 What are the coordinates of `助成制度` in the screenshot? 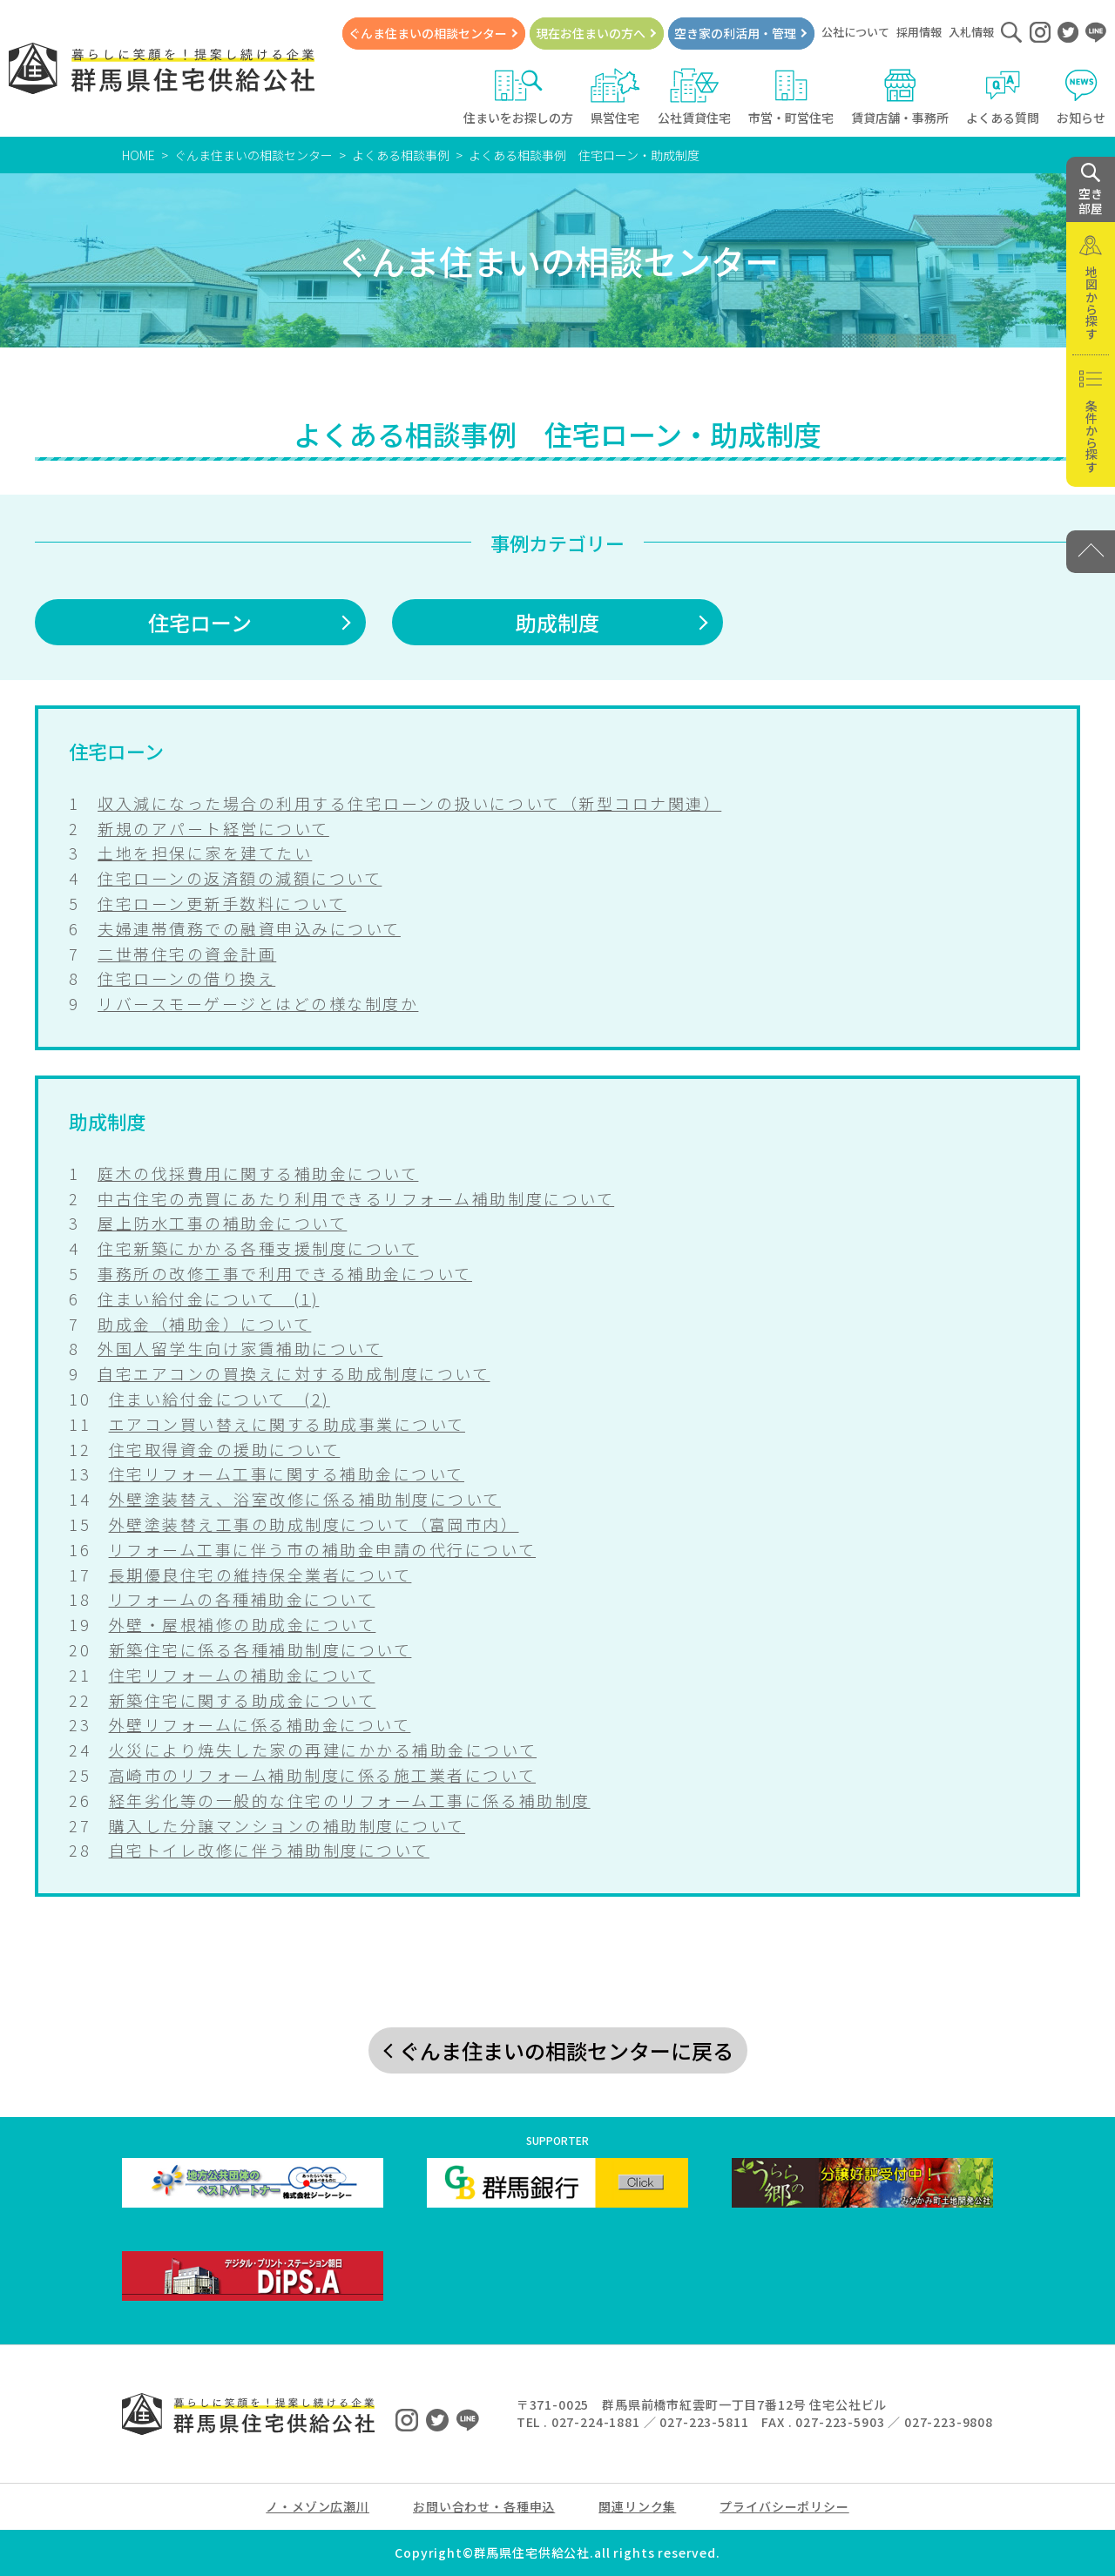 It's located at (557, 622).